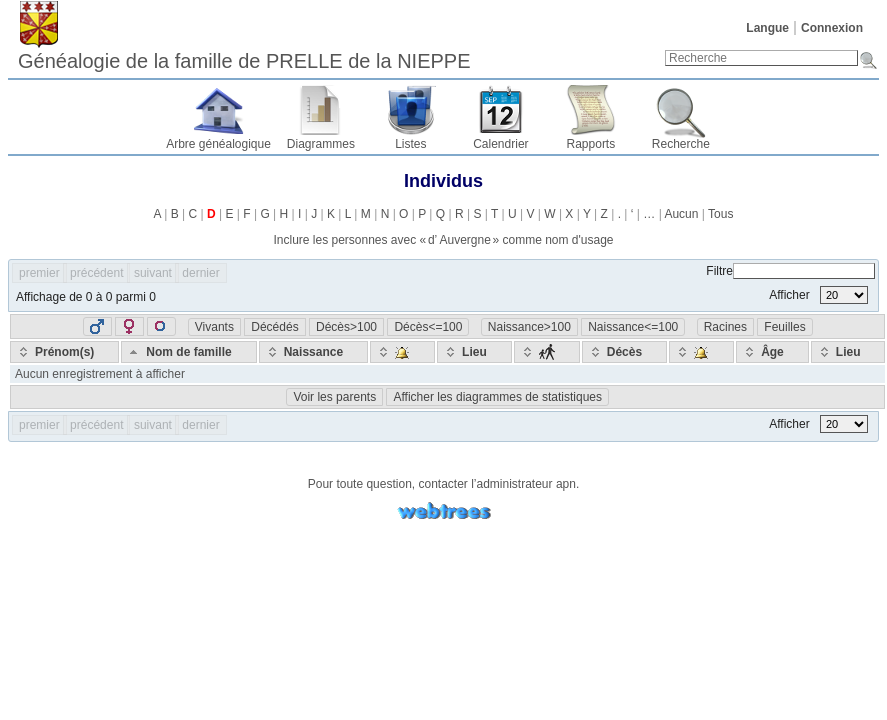 This screenshot has height=720, width=887. Describe the element at coordinates (64, 352) in the screenshot. I see `[Prénom(s): activate to sort column ascending]` at that location.